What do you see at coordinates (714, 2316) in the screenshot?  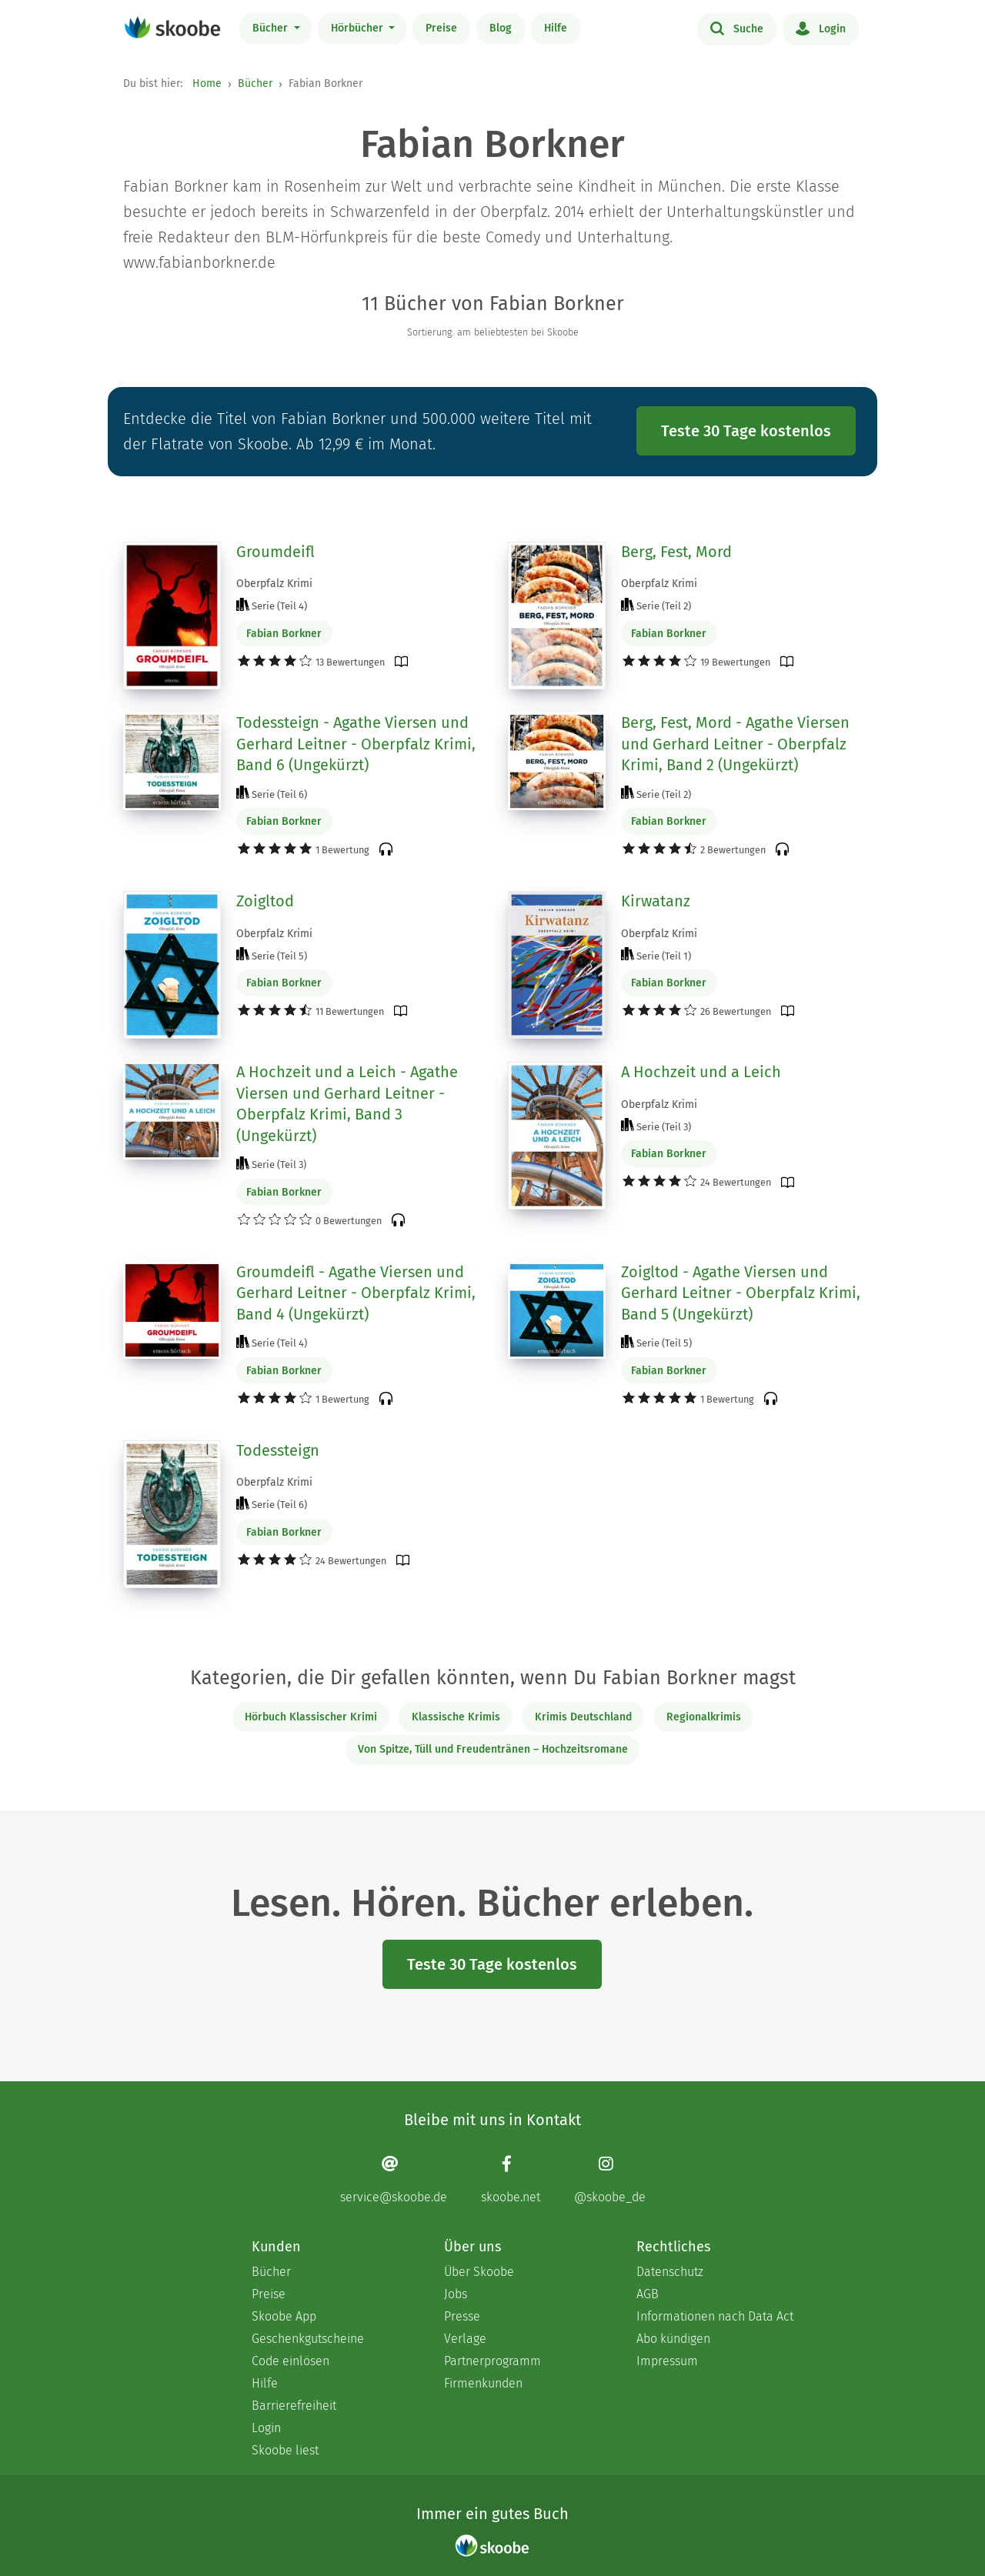 I see `Informationen nach Data Act` at bounding box center [714, 2316].